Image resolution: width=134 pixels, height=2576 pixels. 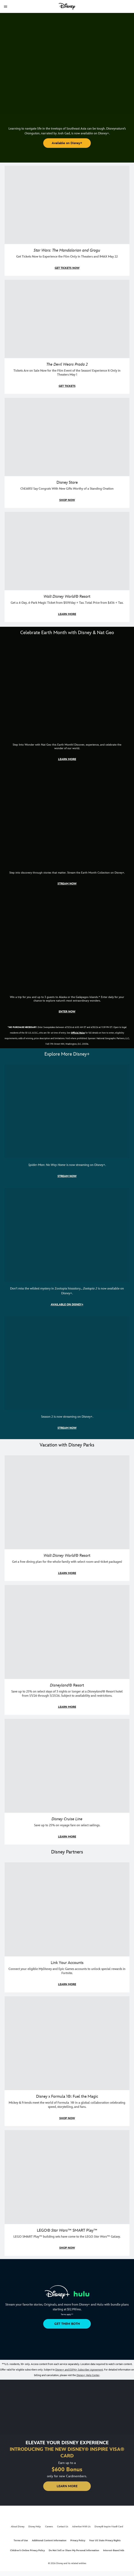 What do you see at coordinates (67, 942) in the screenshot?
I see `[item 3 of 3, Earth Month Sweepstakes | National Geographic cruise ship, CG Horizontal - Earth Month FY26 - Nat Geo -]` at bounding box center [67, 942].